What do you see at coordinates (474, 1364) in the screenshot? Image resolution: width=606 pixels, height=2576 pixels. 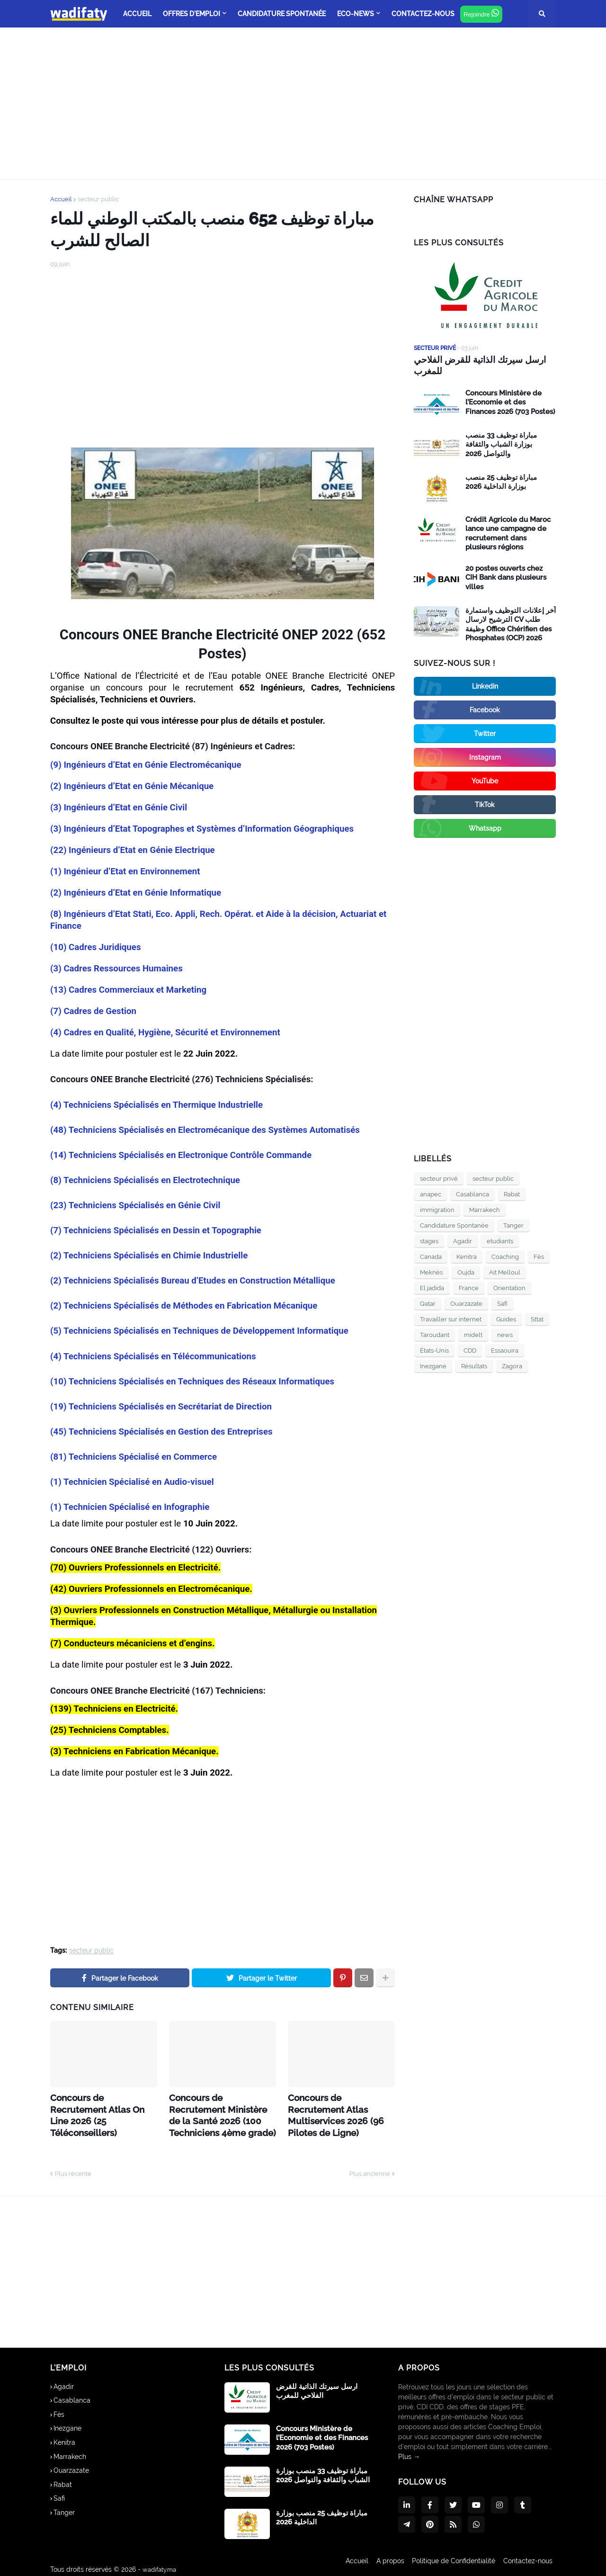 I see `Résultats` at bounding box center [474, 1364].